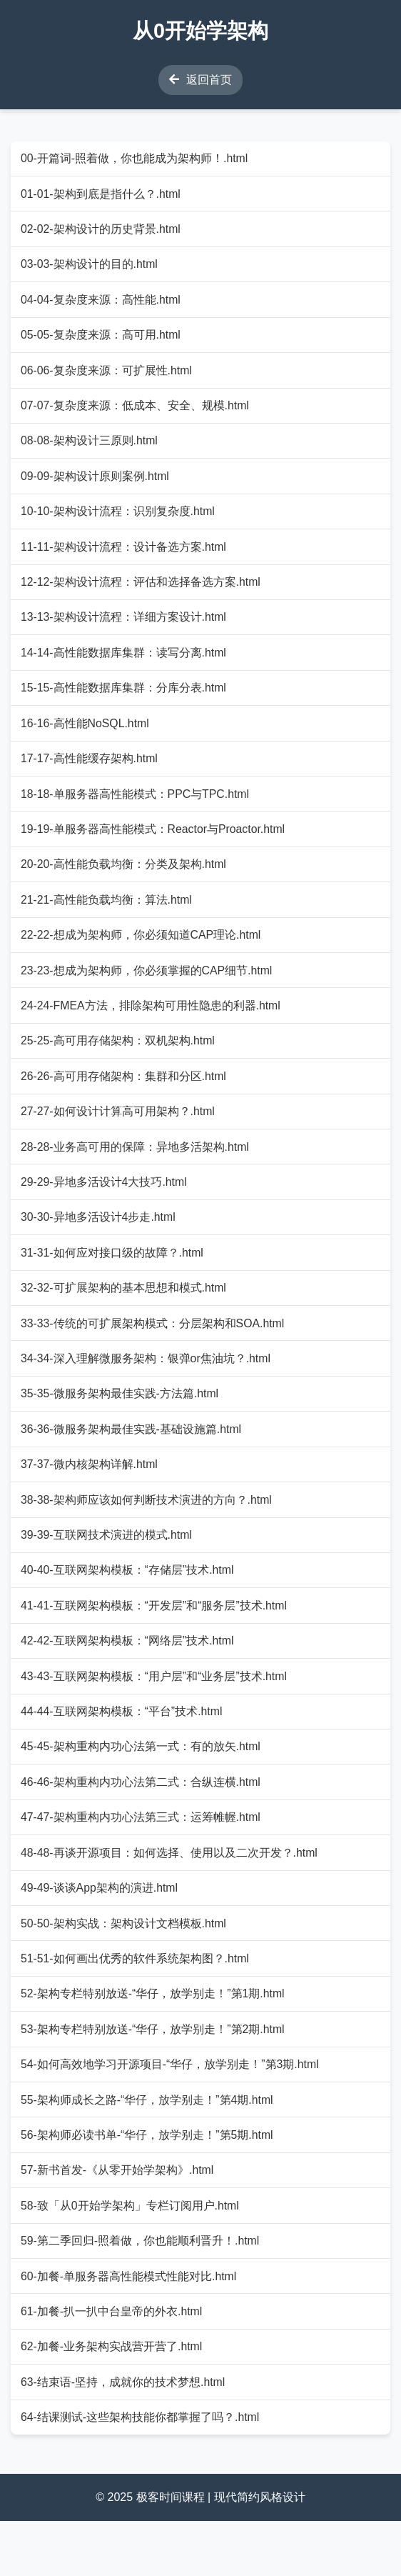 The image size is (401, 2576). What do you see at coordinates (123, 2436) in the screenshot?
I see `63-结束语-坚持，成就你的技术梦想.html` at bounding box center [123, 2436].